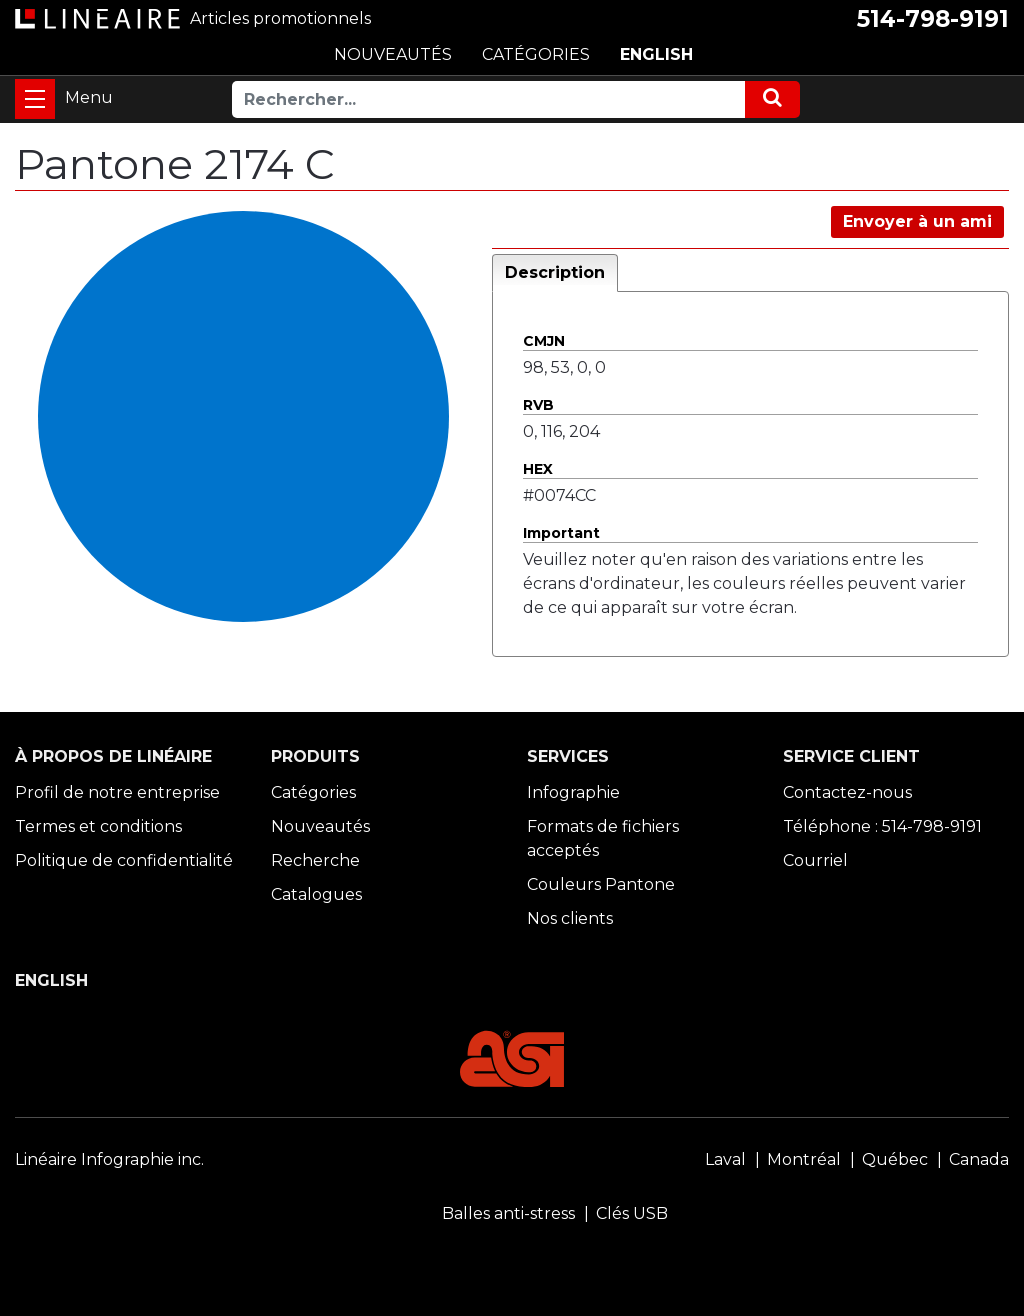 This screenshot has height=1316, width=1024. I want to click on [Toggle navigation], so click(35, 99).